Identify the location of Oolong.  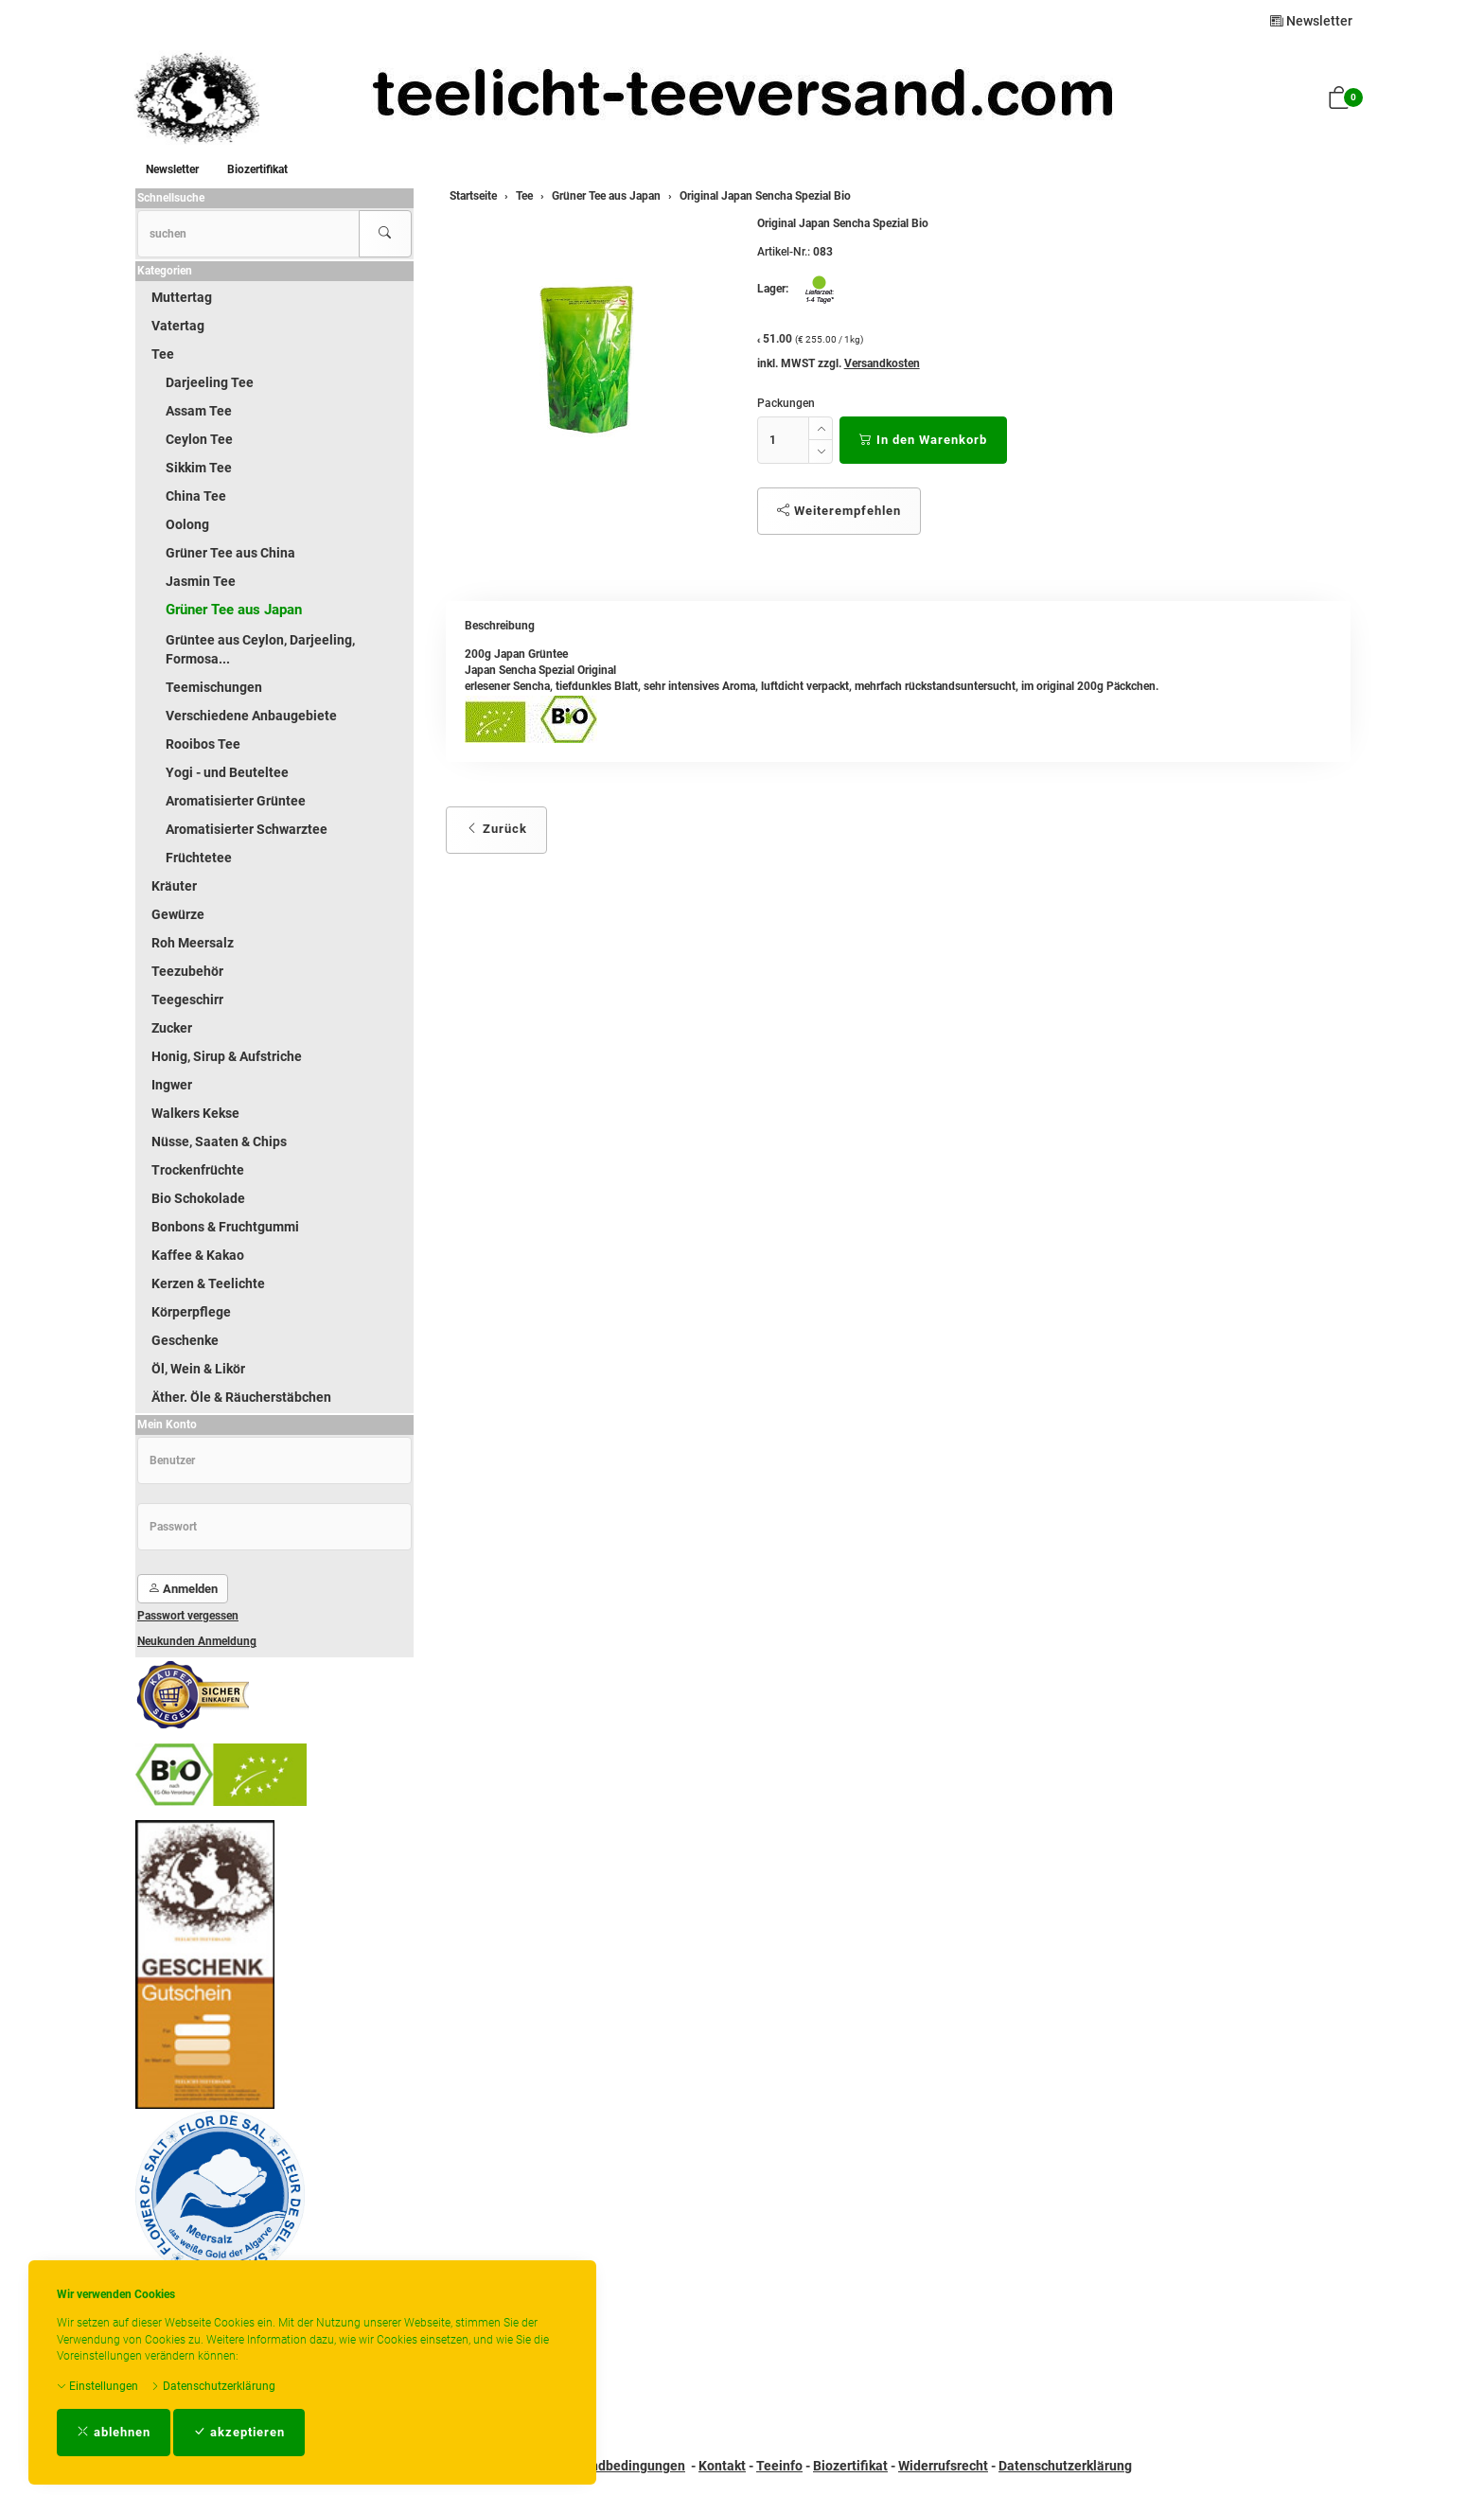
(187, 524).